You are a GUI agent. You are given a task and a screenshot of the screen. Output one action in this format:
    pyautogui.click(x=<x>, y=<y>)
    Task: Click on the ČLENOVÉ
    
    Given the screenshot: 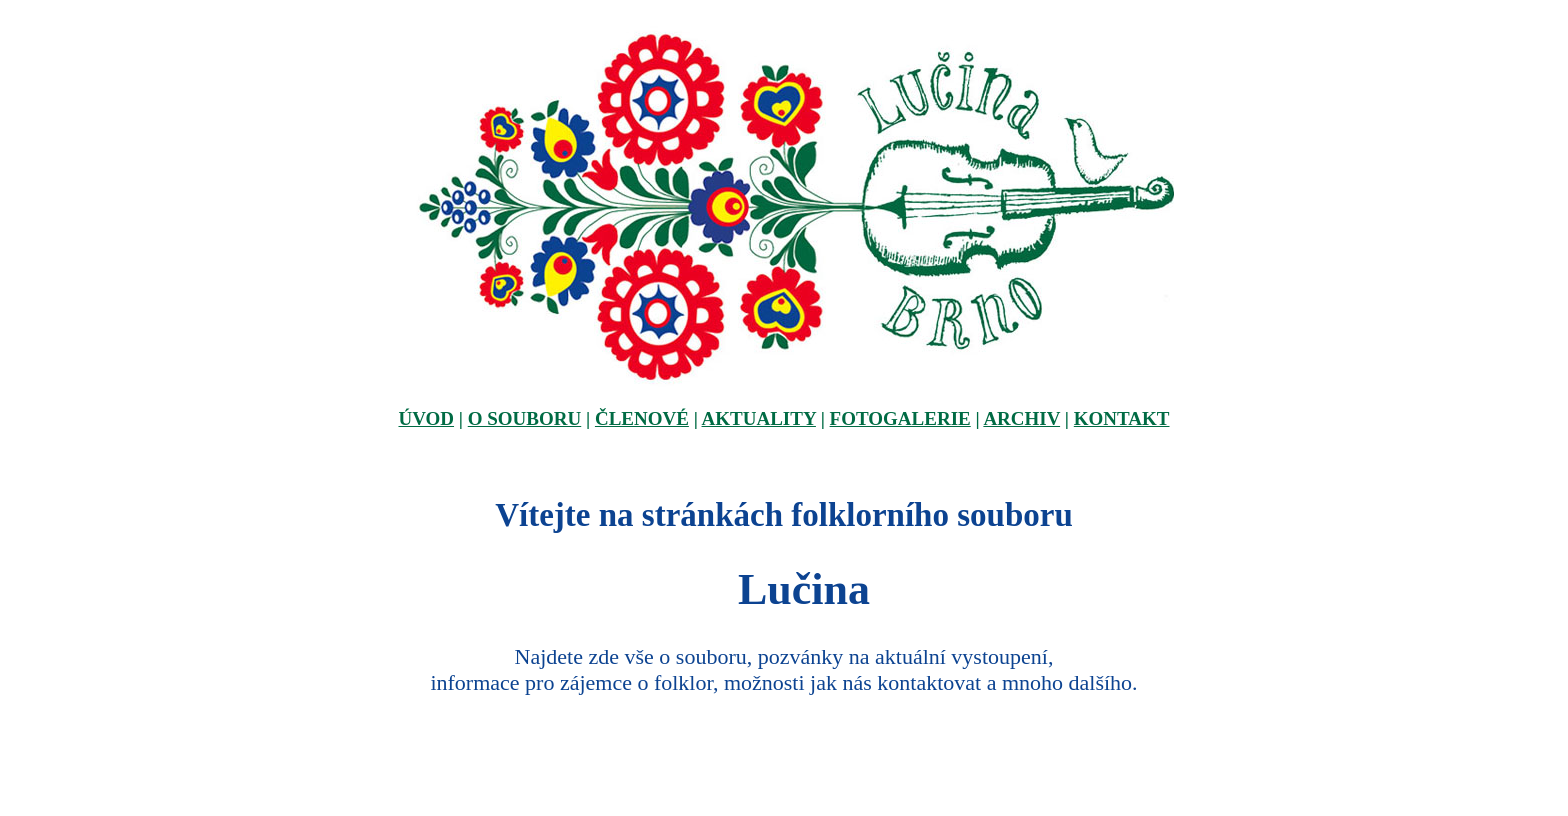 What is the action you would take?
    pyautogui.click(x=642, y=418)
    